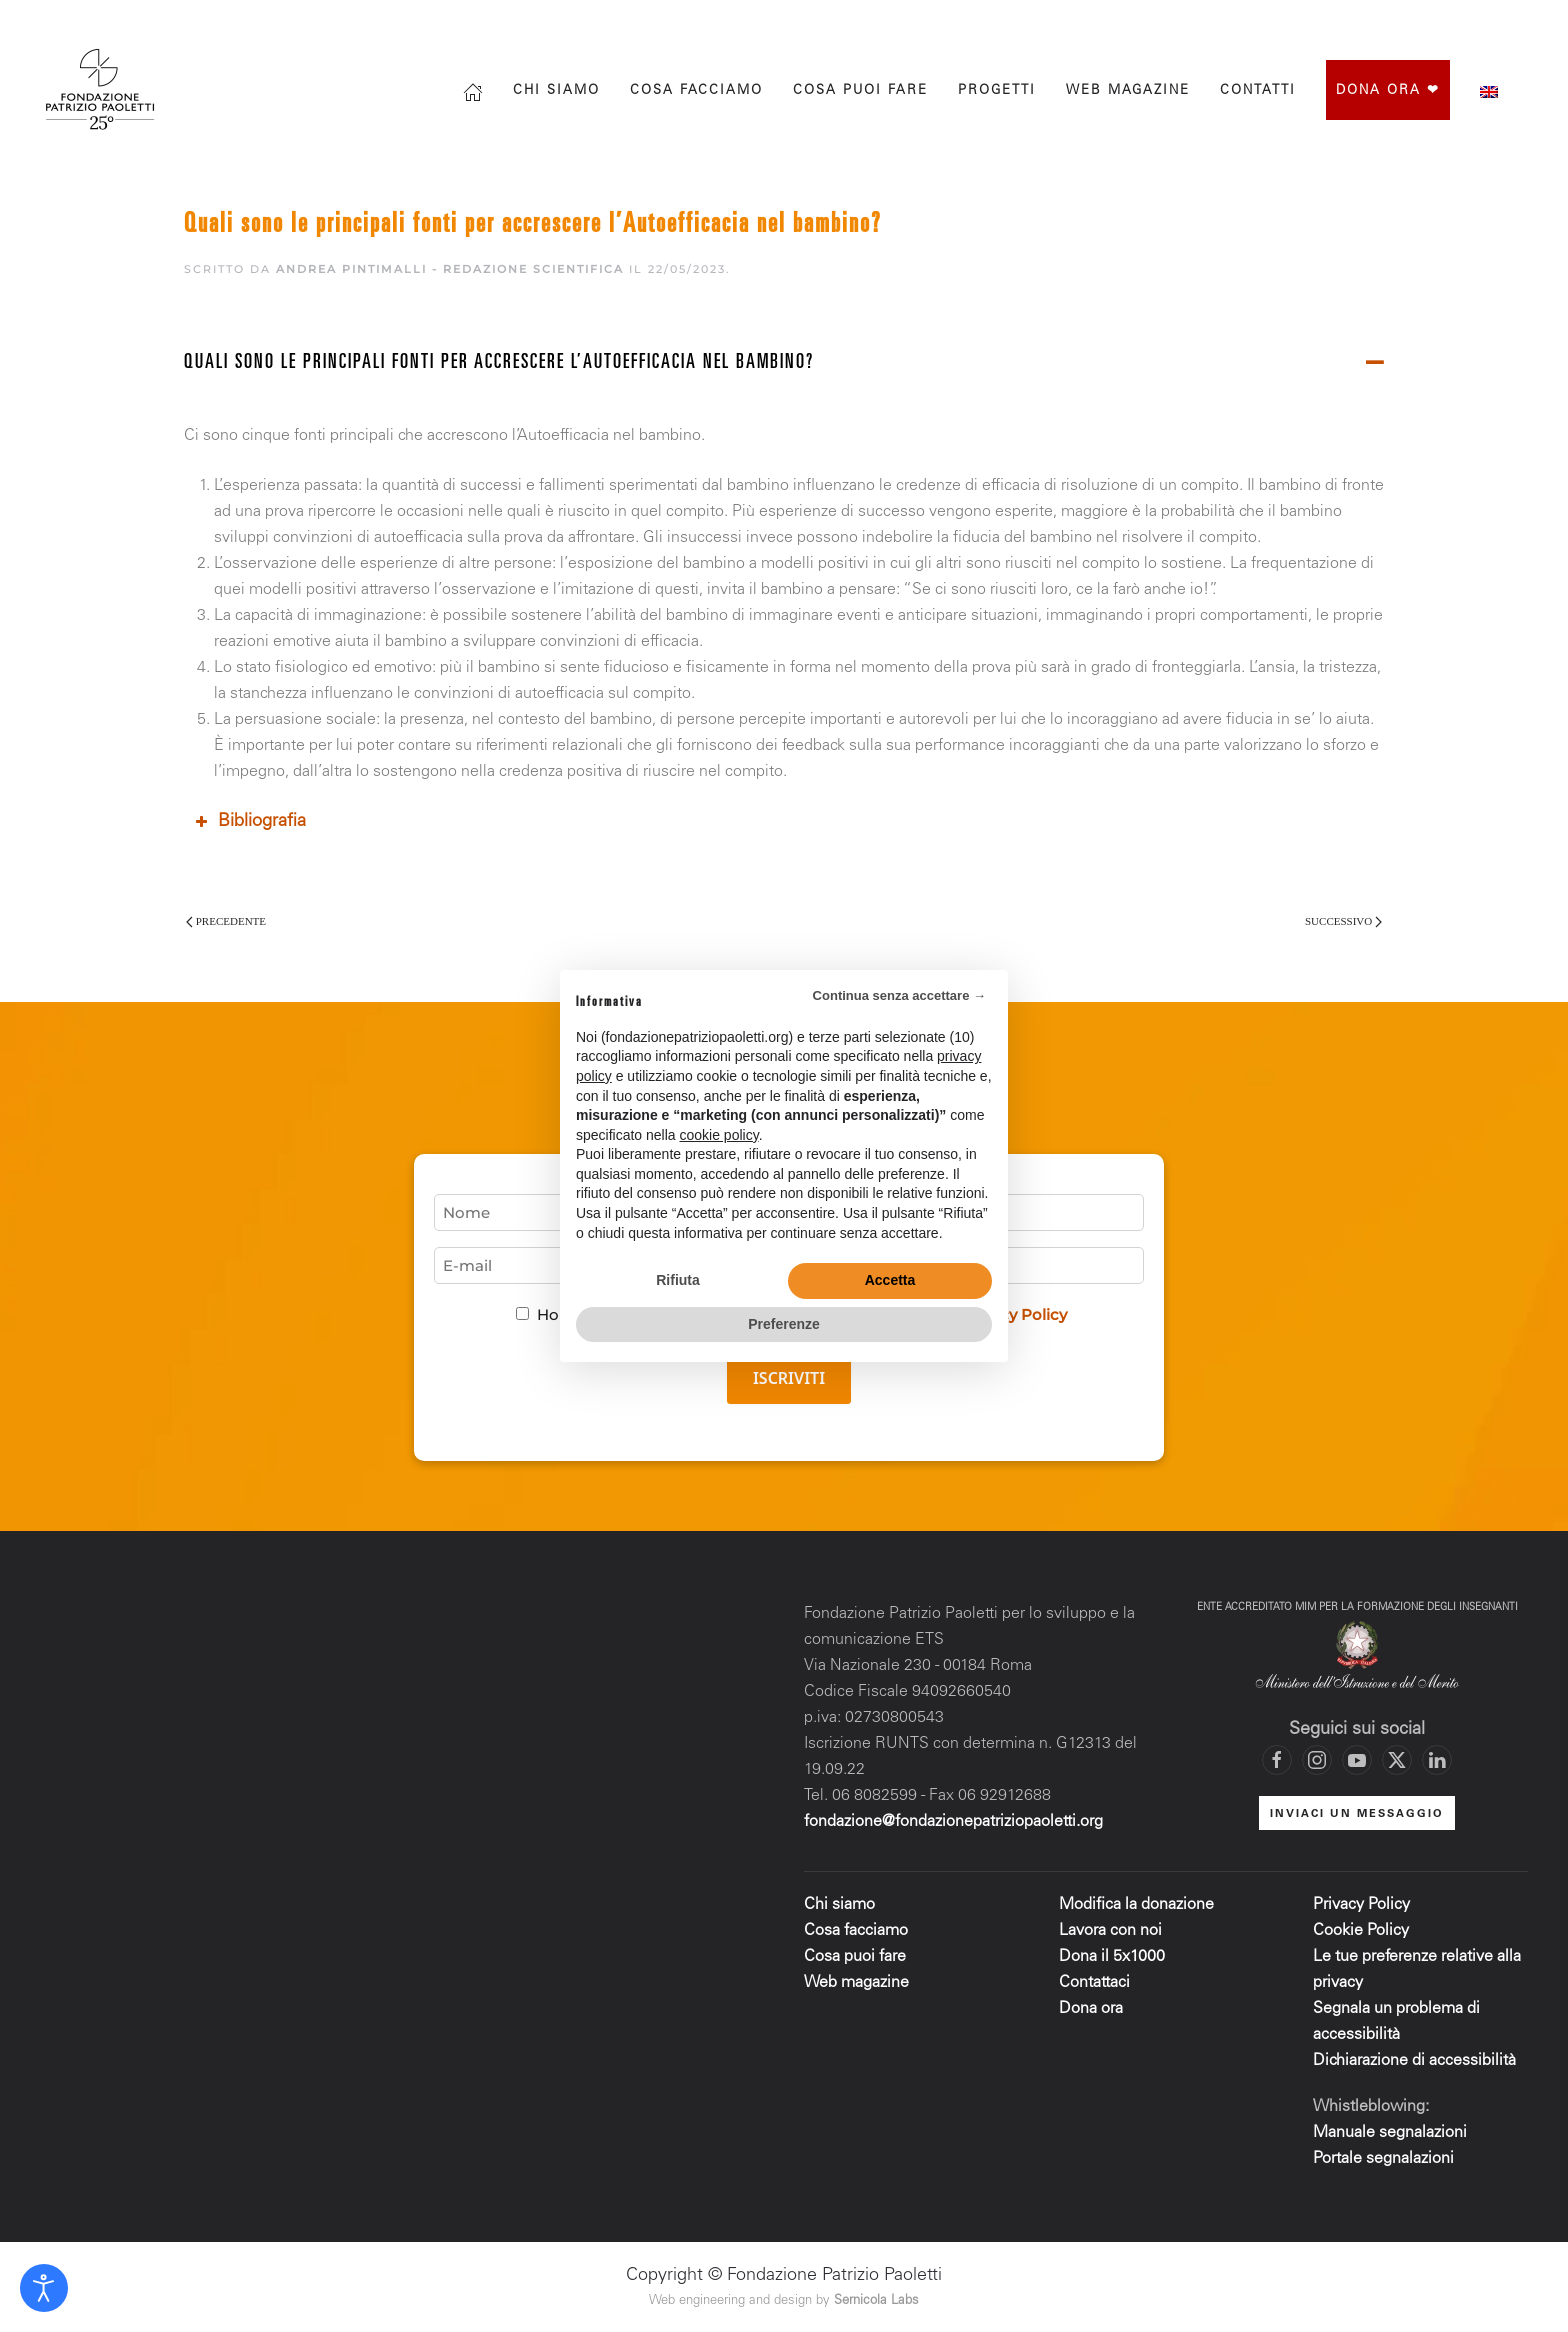 This screenshot has height=2332, width=1568. I want to click on [Vai al profilo LinkedIn di Fondazione Patrizio Paoletti], so click(1437, 1760).